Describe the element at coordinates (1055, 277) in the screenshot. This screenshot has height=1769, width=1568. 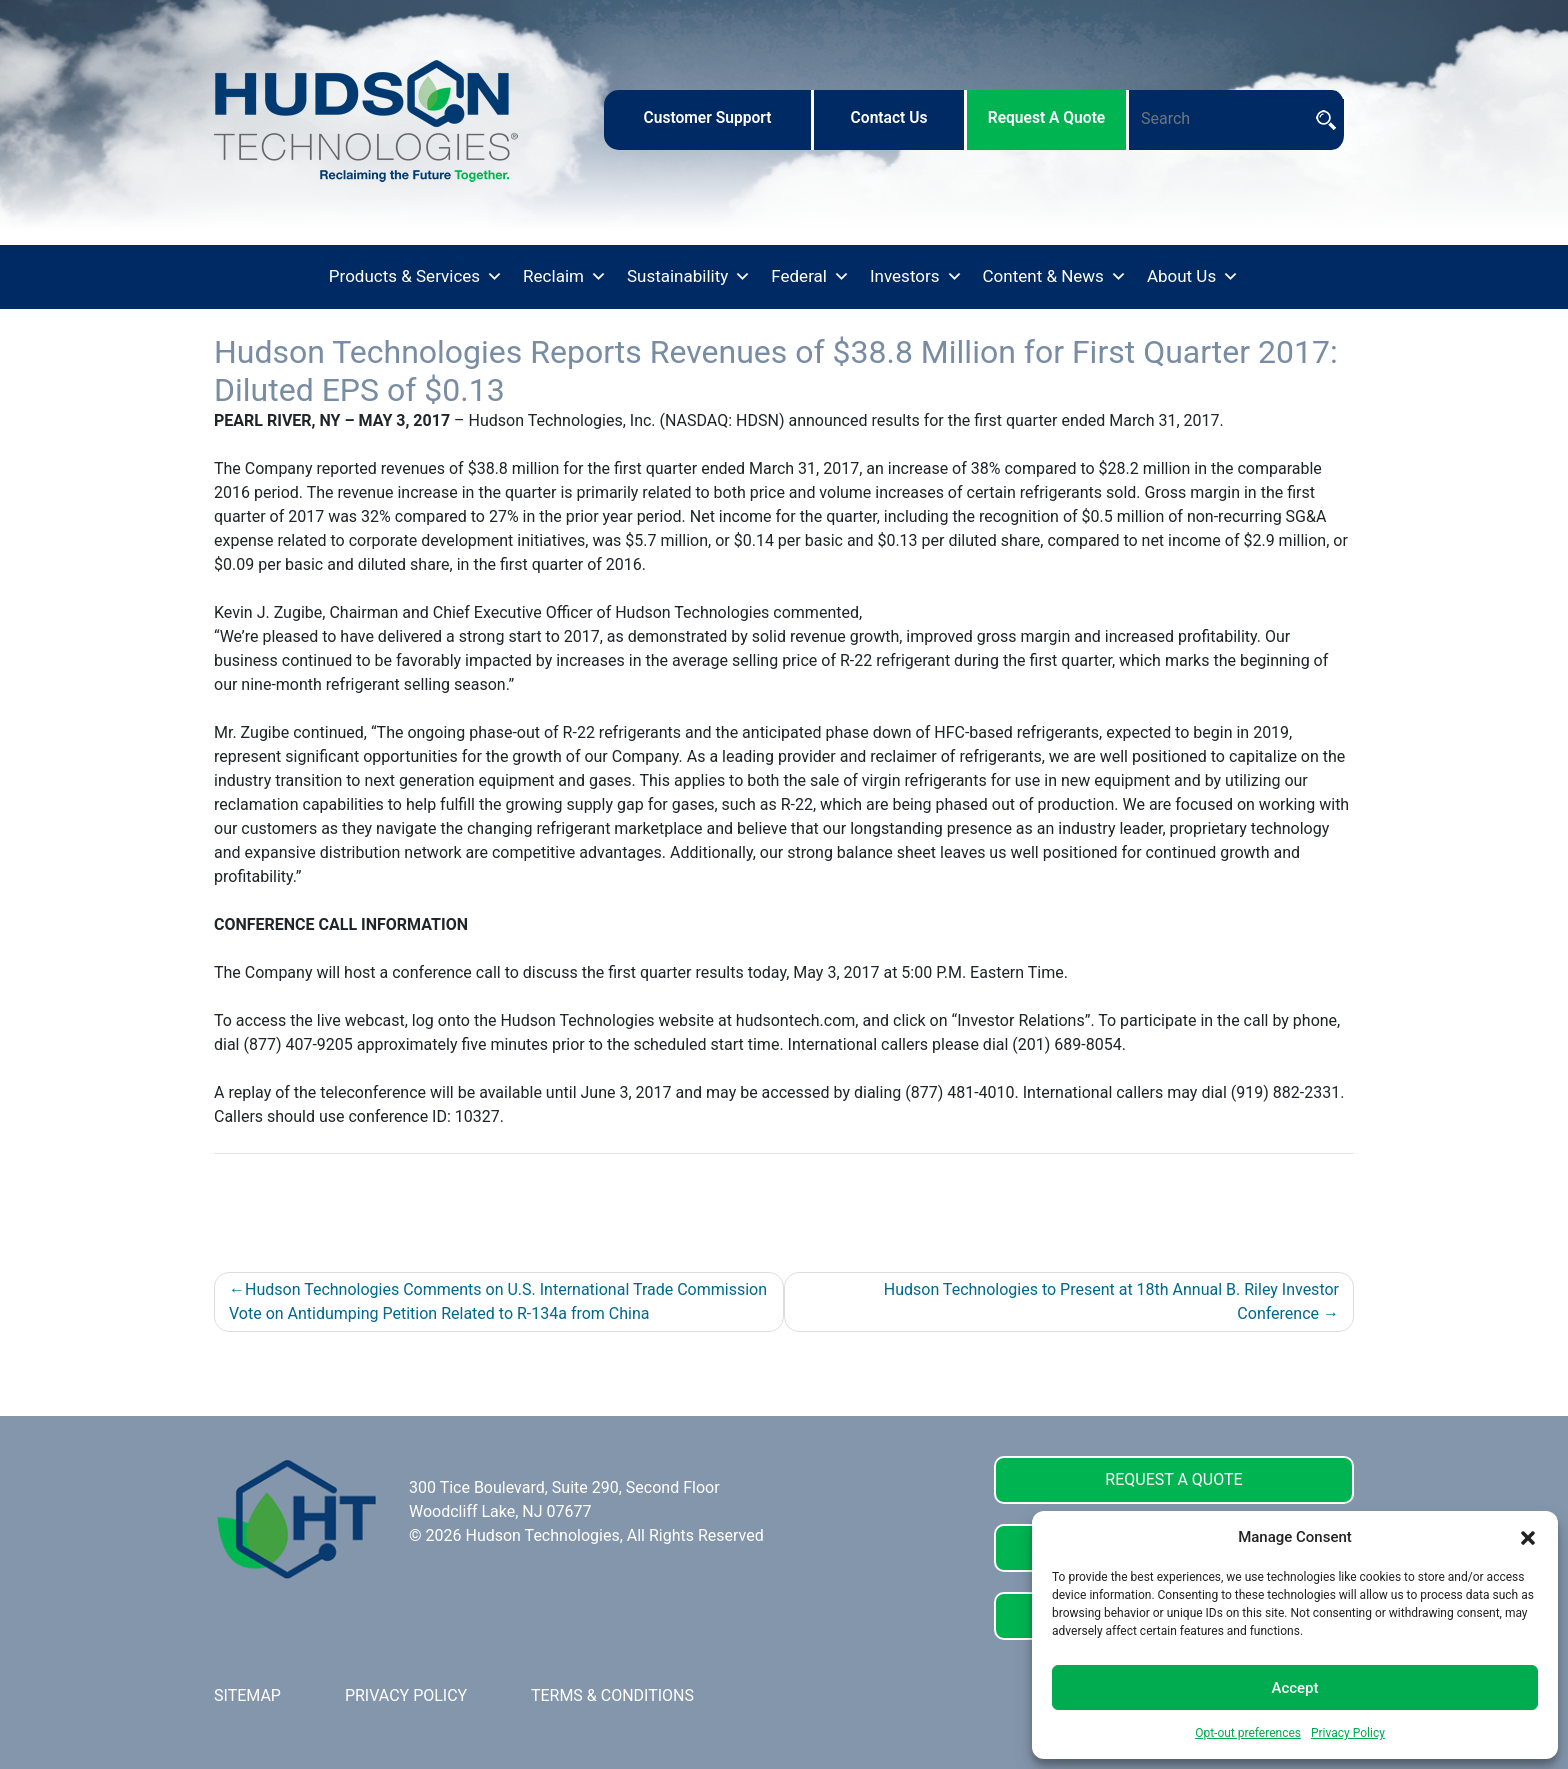
I see `Content & News` at that location.